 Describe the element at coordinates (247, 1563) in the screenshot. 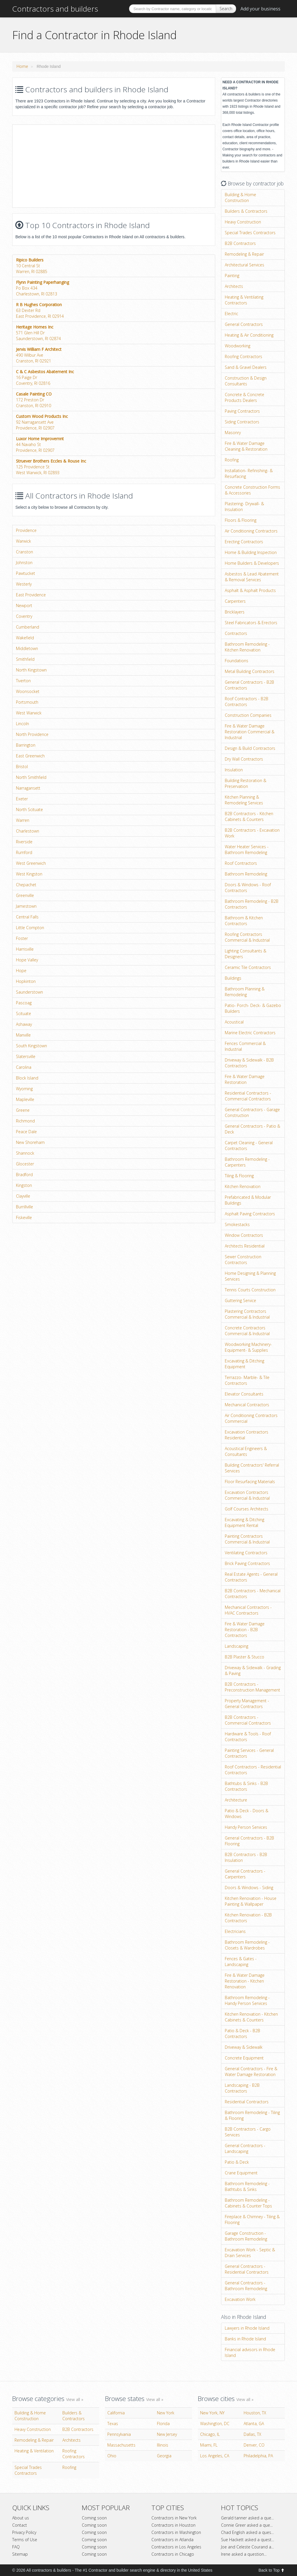

I see `Brick Paving Contractors` at that location.